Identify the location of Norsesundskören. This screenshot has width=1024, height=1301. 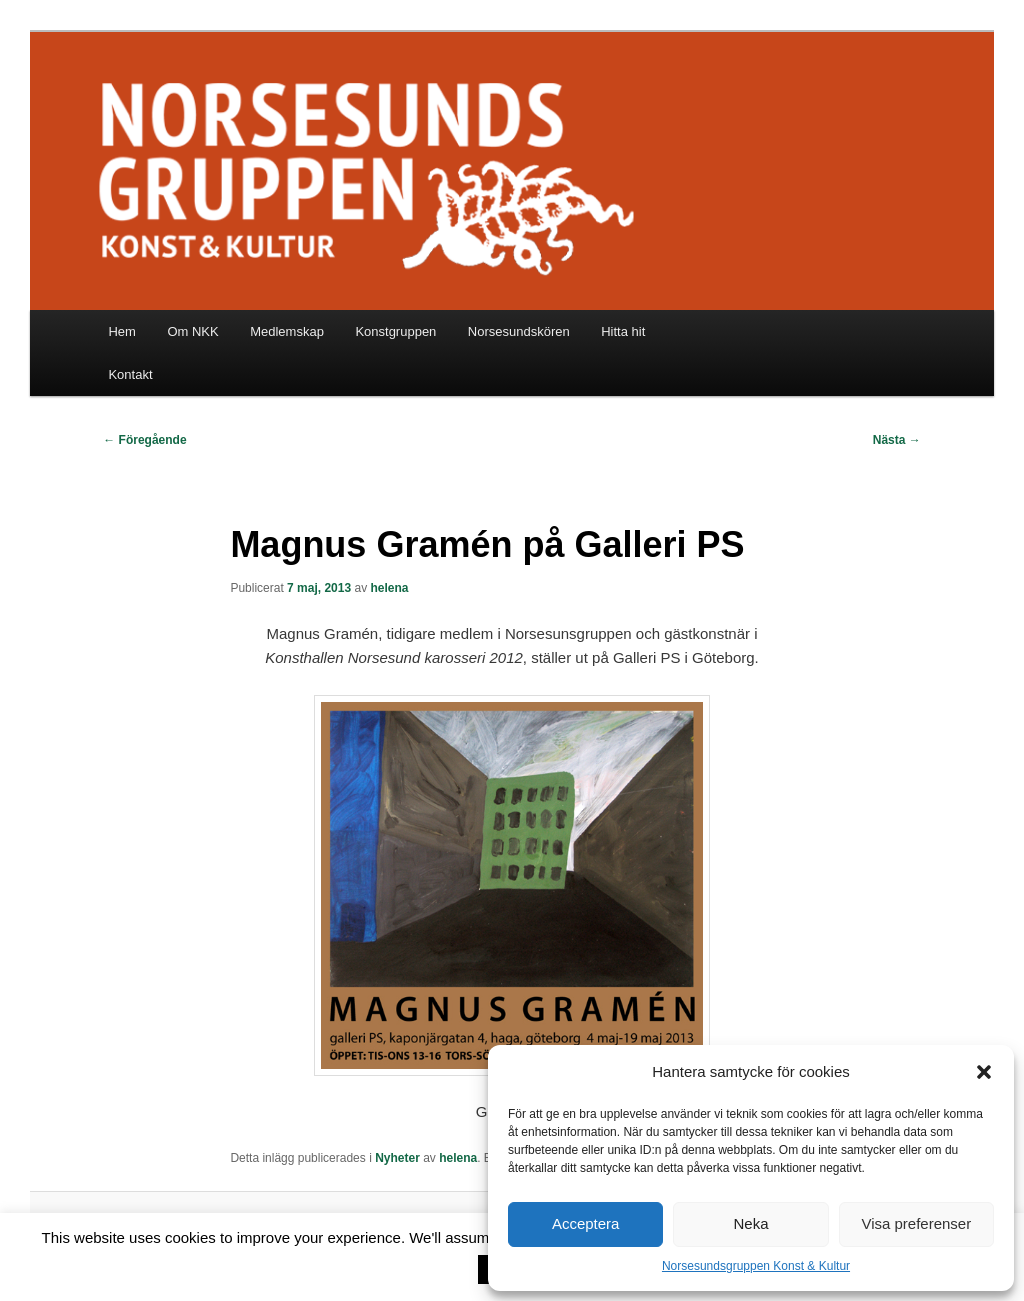
(519, 331).